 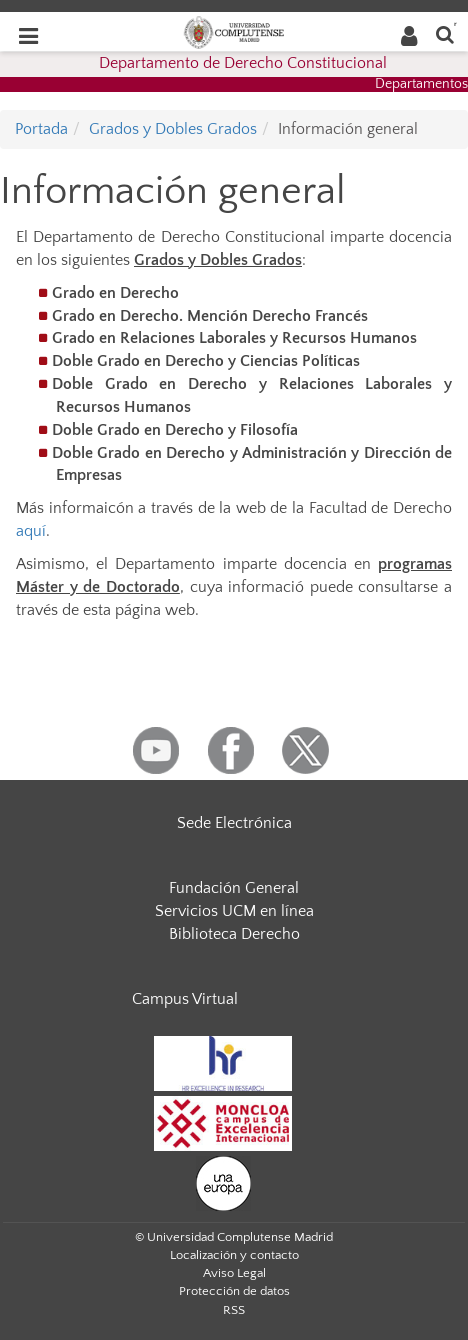 What do you see at coordinates (173, 129) in the screenshot?
I see `Grados y Dobles Grados` at bounding box center [173, 129].